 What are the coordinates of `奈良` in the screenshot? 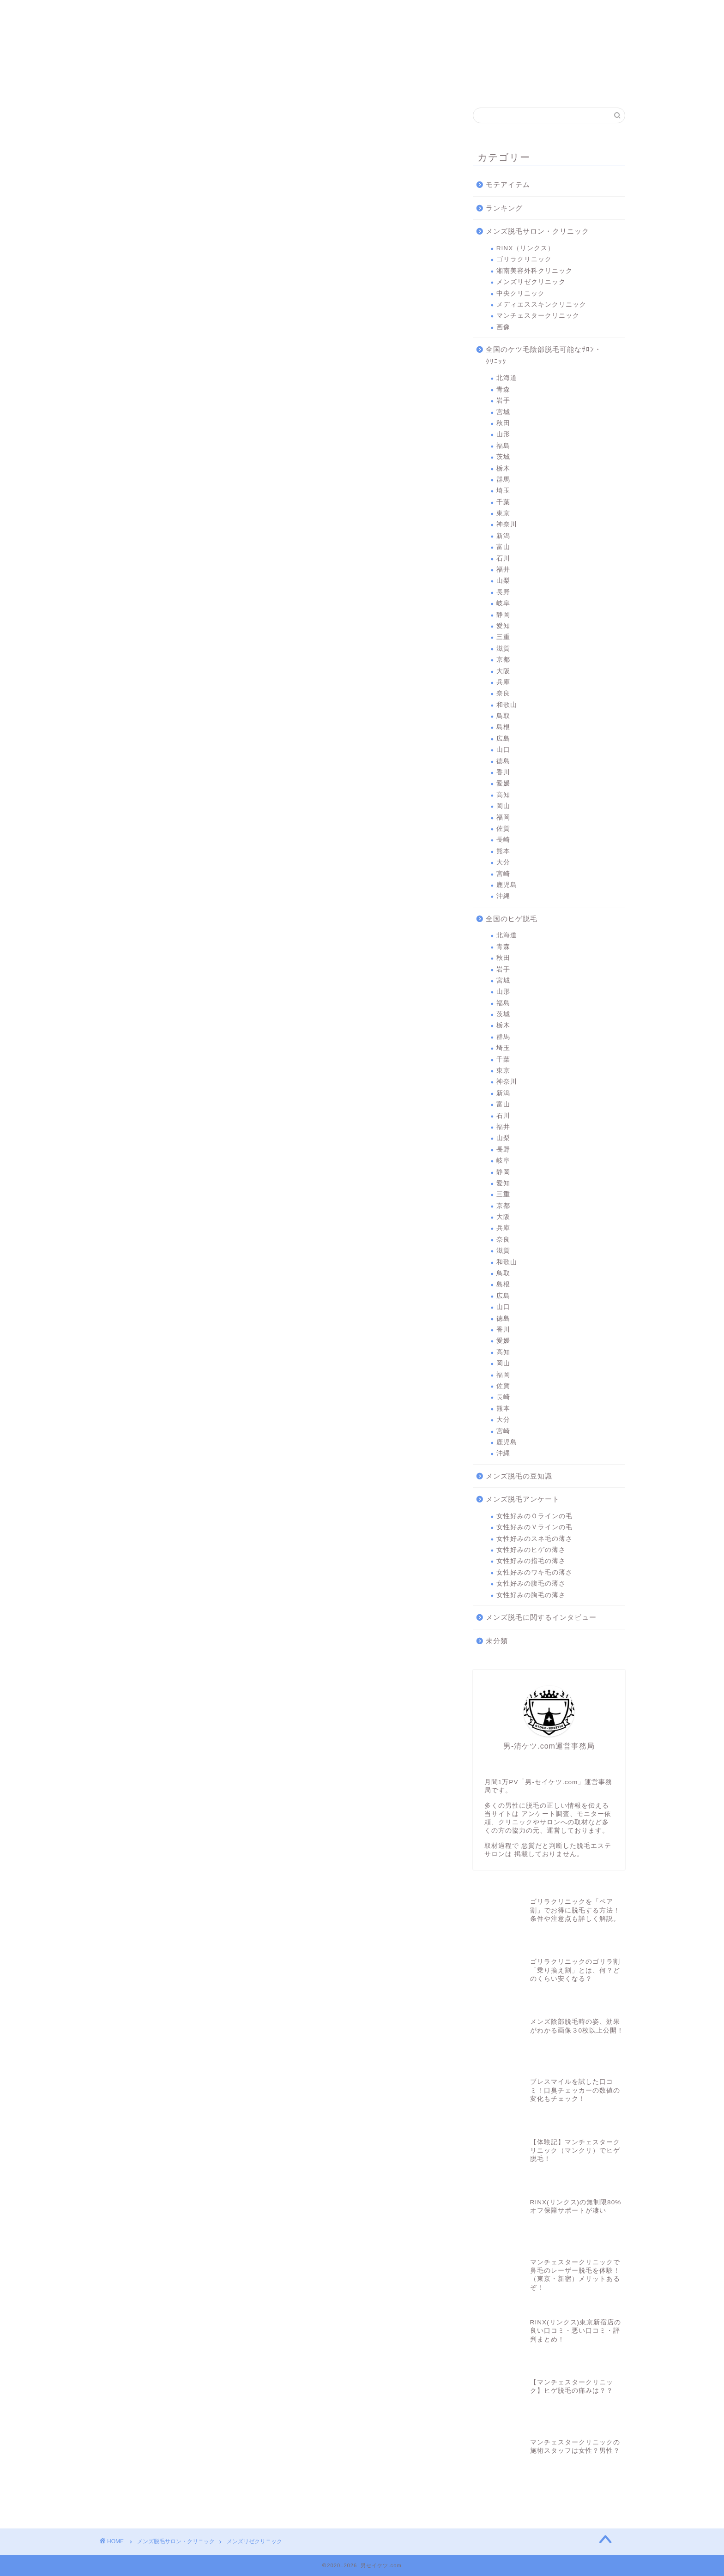 It's located at (503, 693).